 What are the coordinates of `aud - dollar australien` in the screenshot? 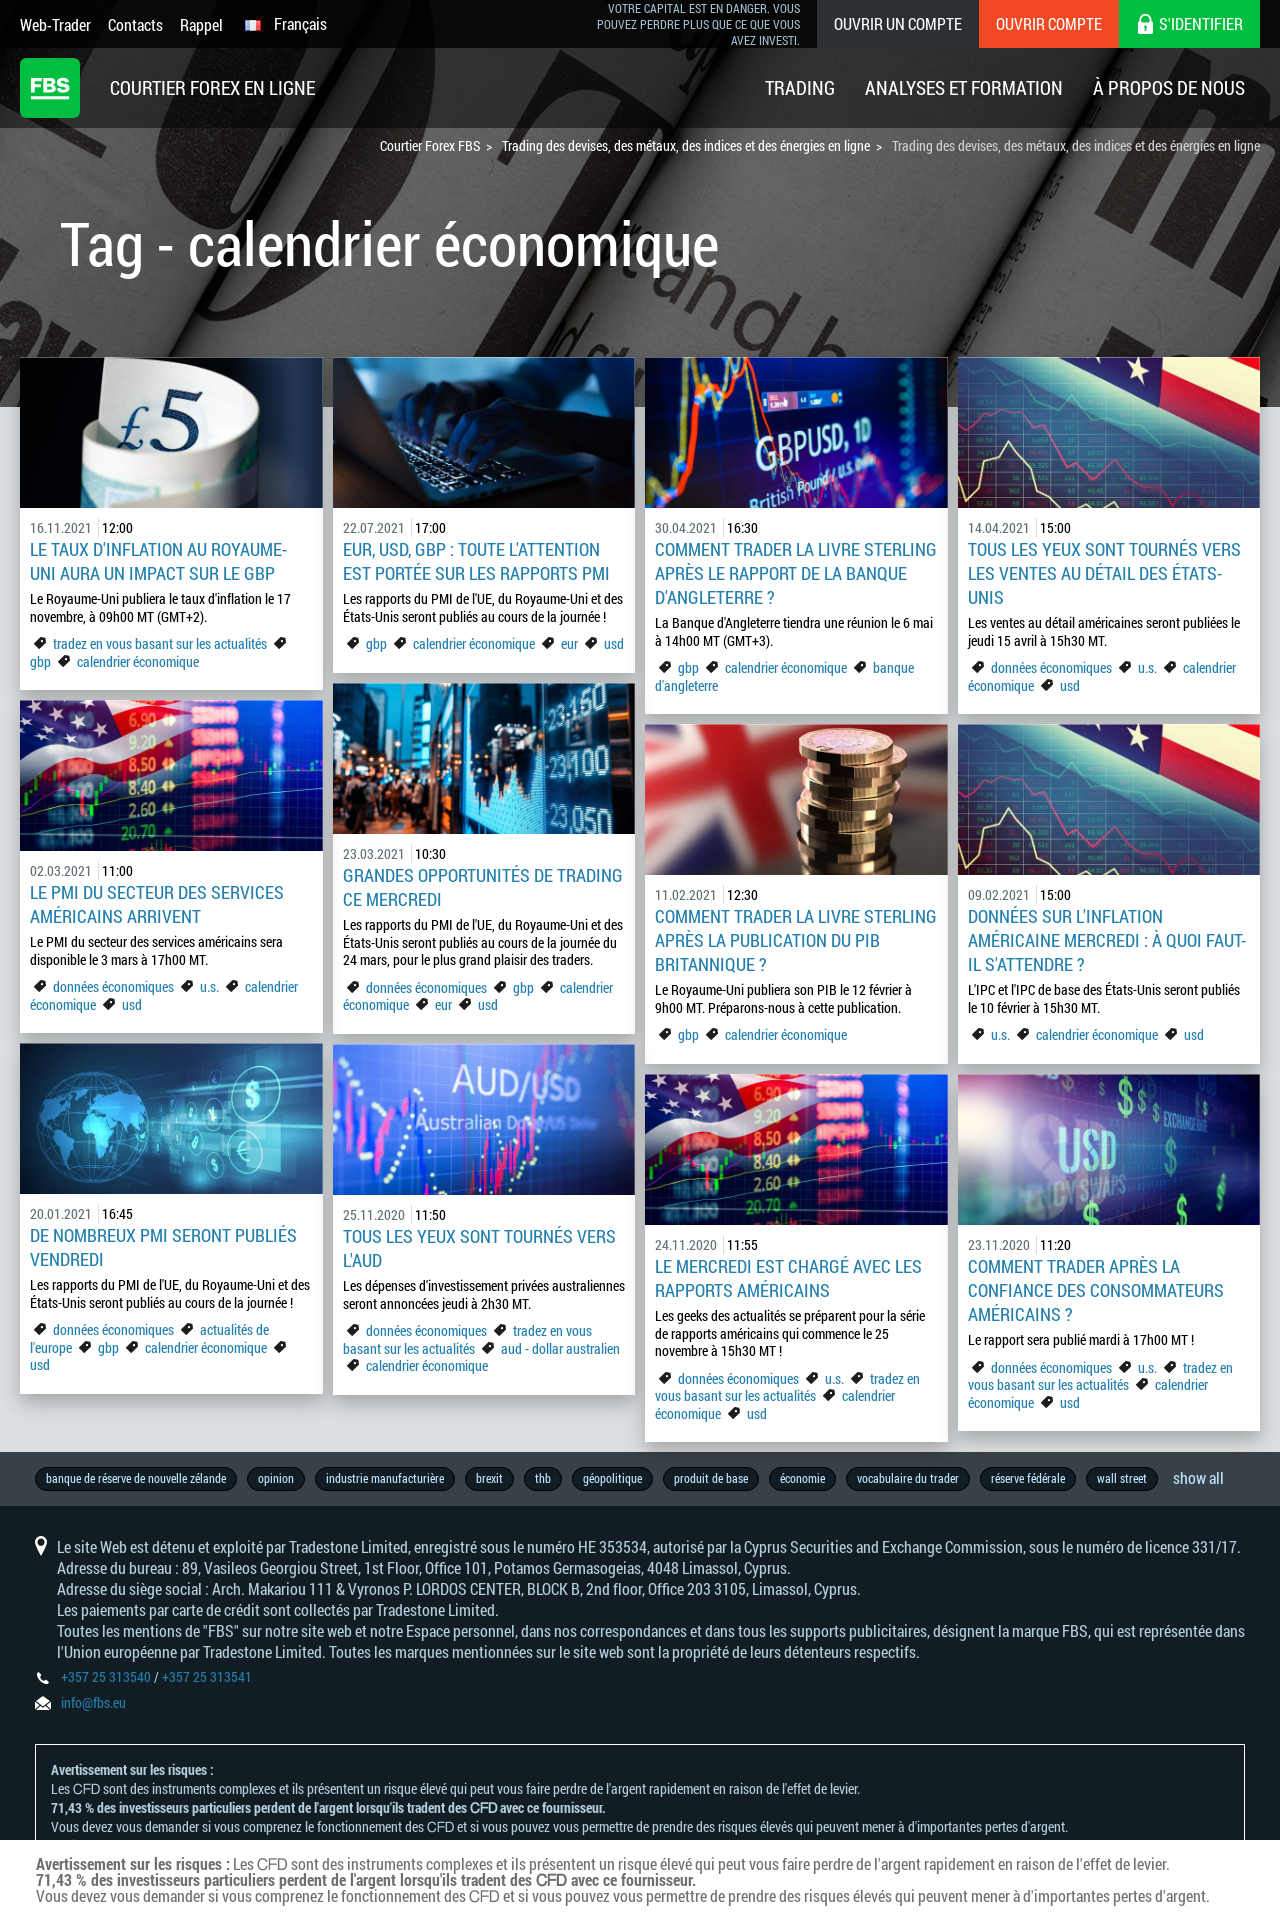 It's located at (560, 1348).